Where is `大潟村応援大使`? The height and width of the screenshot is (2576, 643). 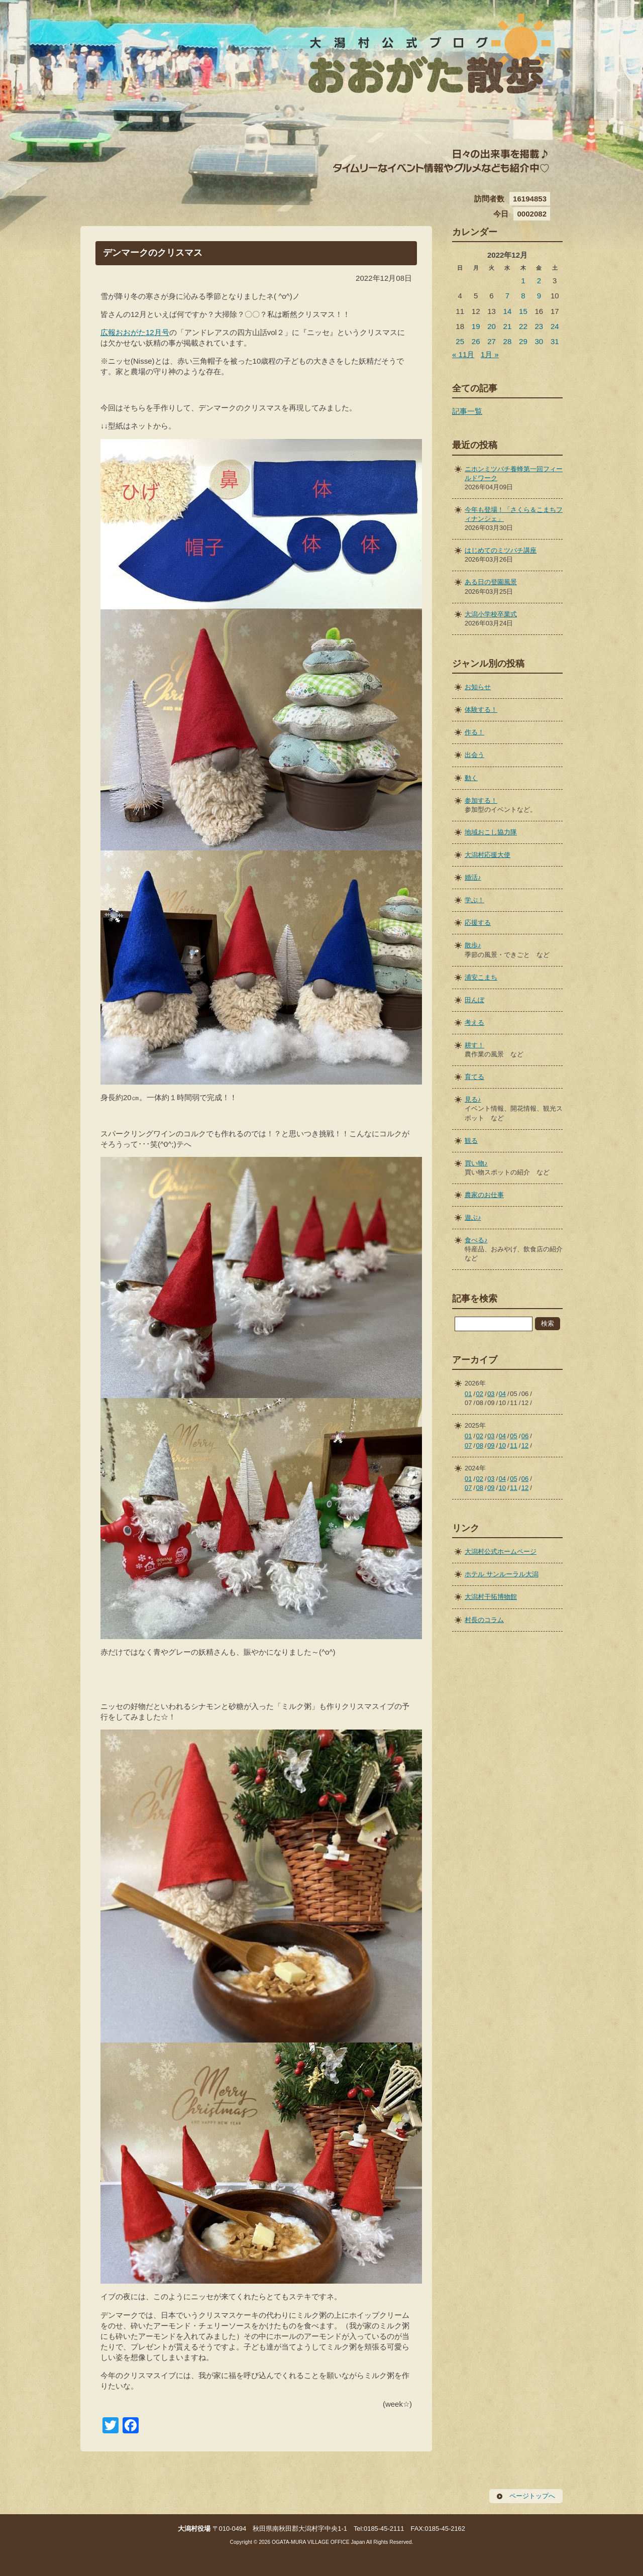
大潟村応援大使 is located at coordinates (487, 854).